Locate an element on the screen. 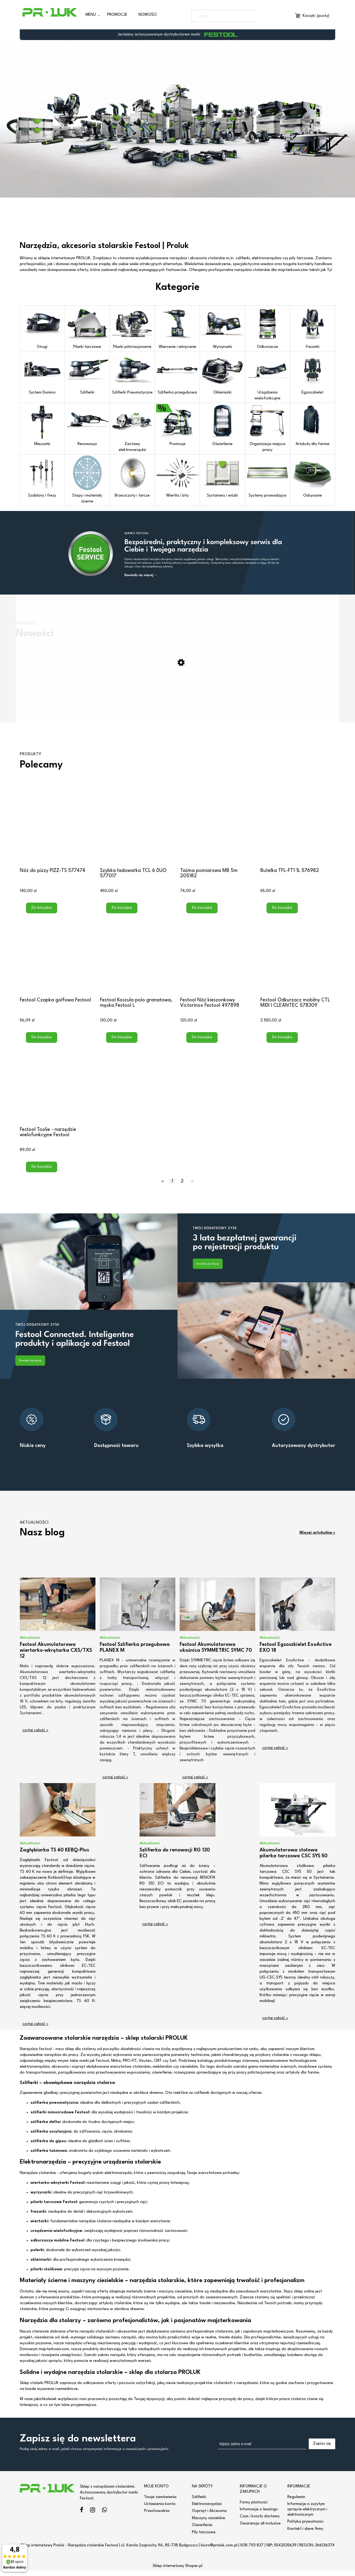 The height and width of the screenshot is (2576, 355). Strugi is located at coordinates (42, 328).